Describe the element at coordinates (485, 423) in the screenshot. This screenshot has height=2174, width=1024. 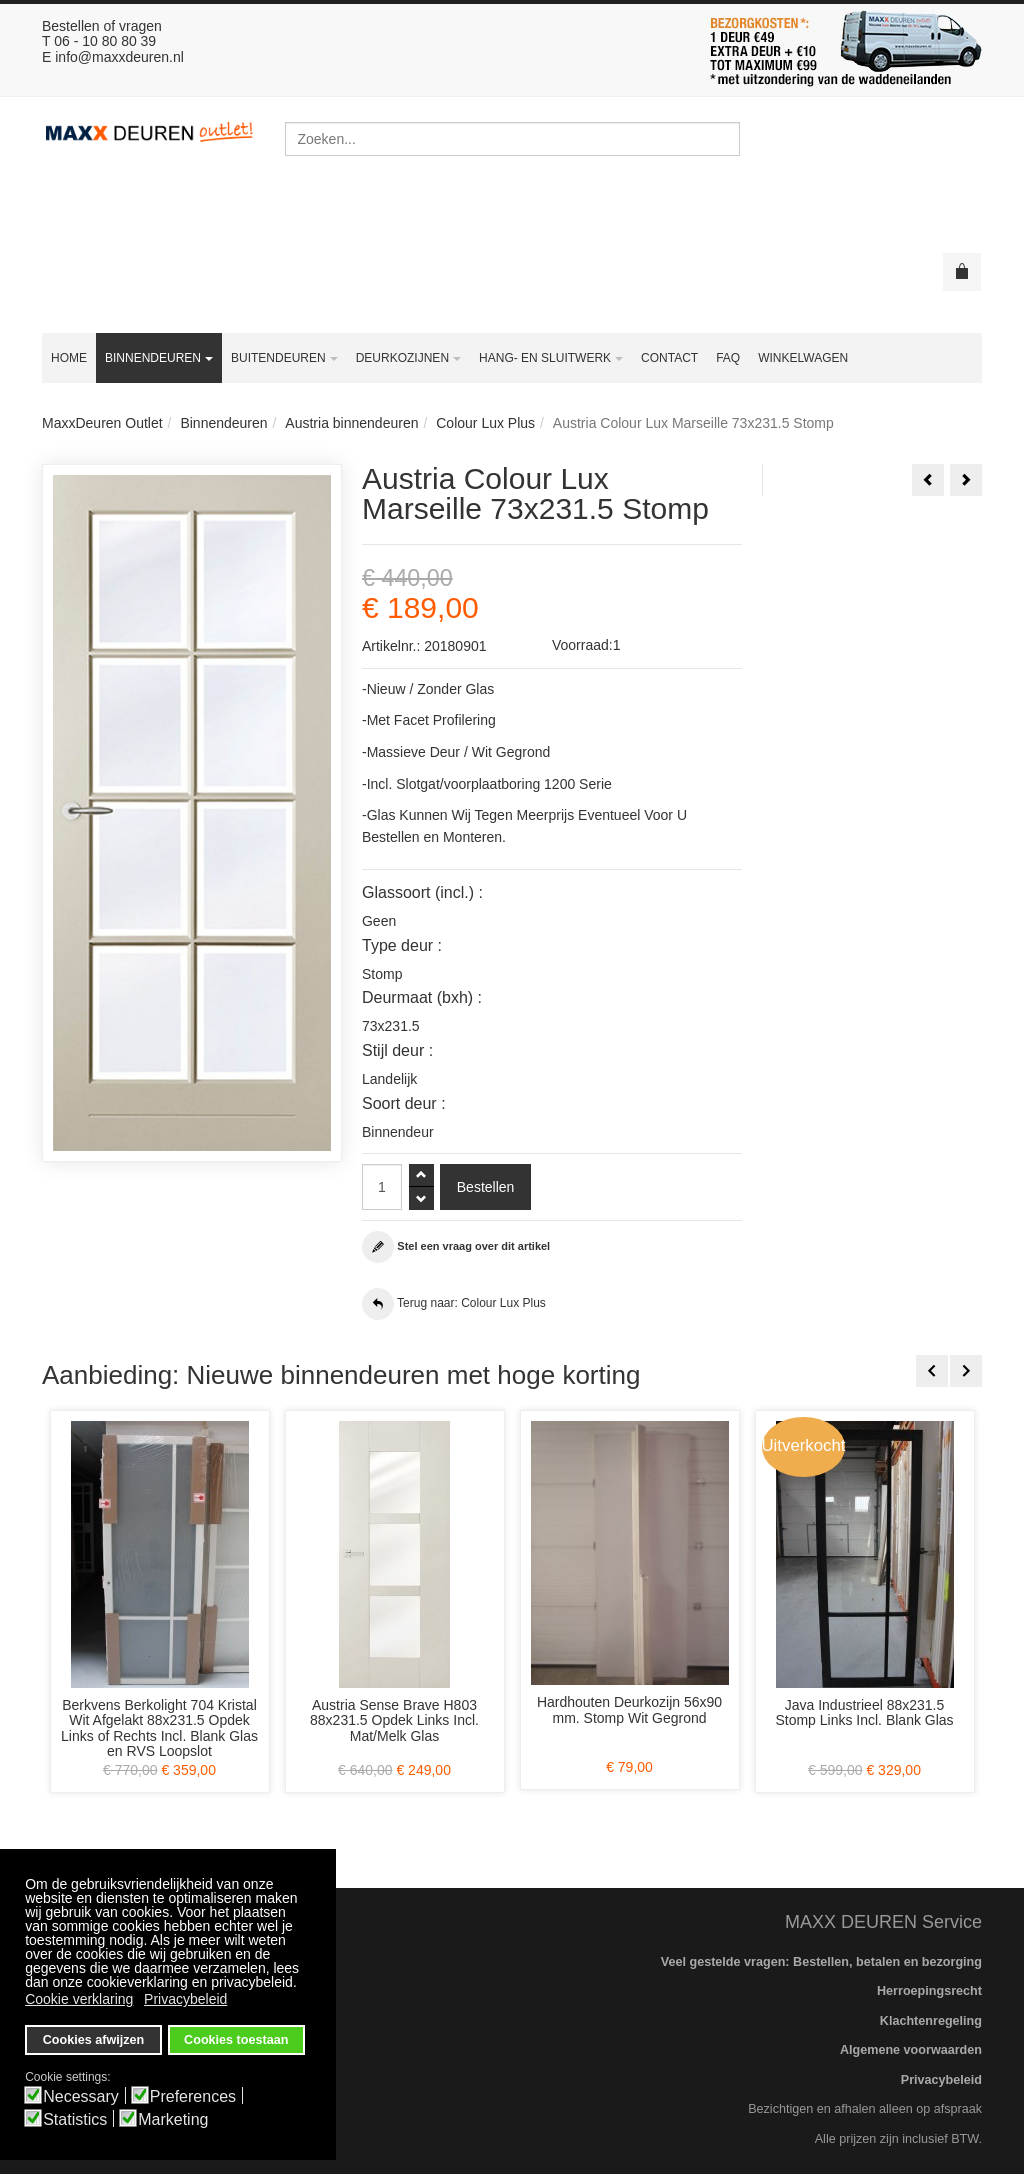
I see `Colour Lux Plus` at that location.